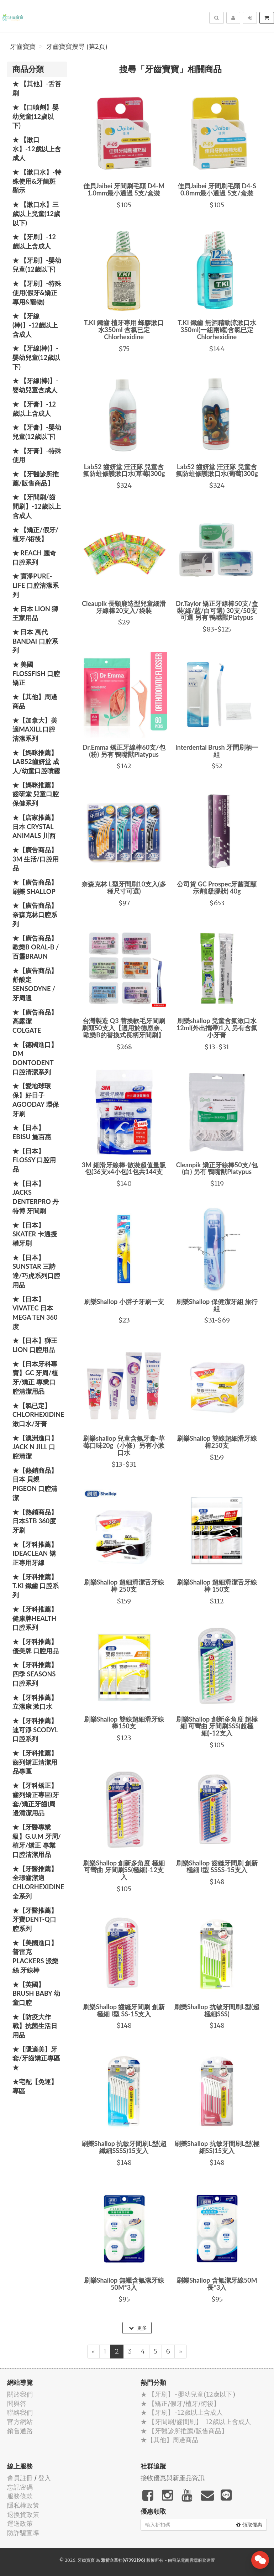 Image resolution: width=274 pixels, height=2576 pixels. What do you see at coordinates (216, 750) in the screenshot?
I see `Interdental Brush 牙間刷柄一組` at bounding box center [216, 750].